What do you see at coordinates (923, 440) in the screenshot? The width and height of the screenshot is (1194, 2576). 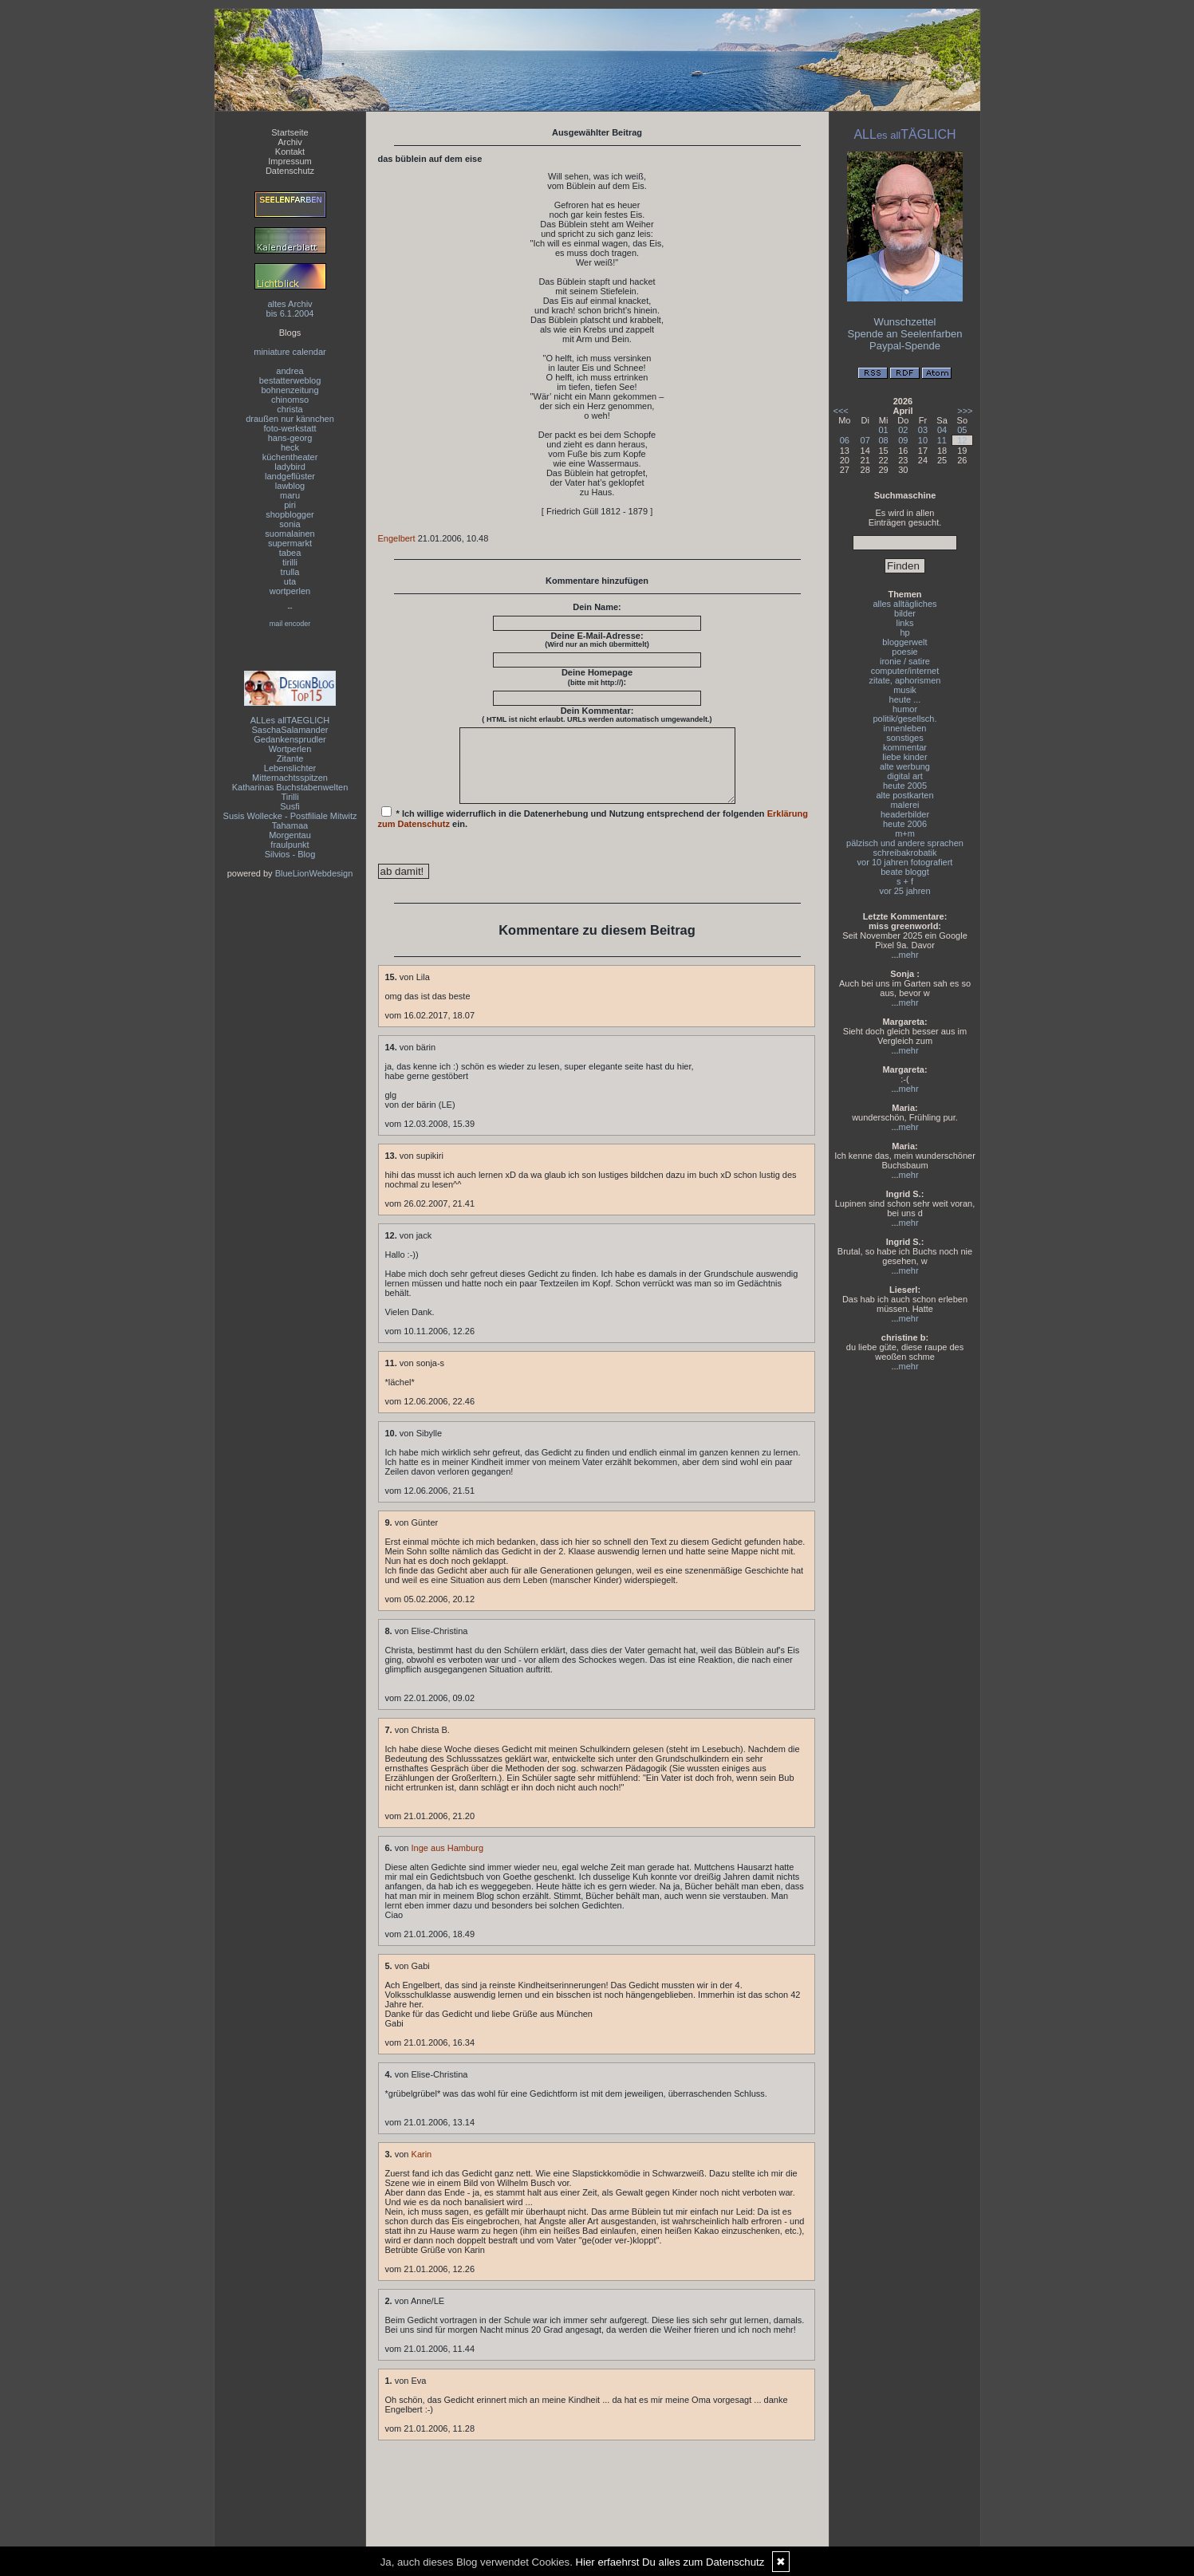 I see `10` at bounding box center [923, 440].